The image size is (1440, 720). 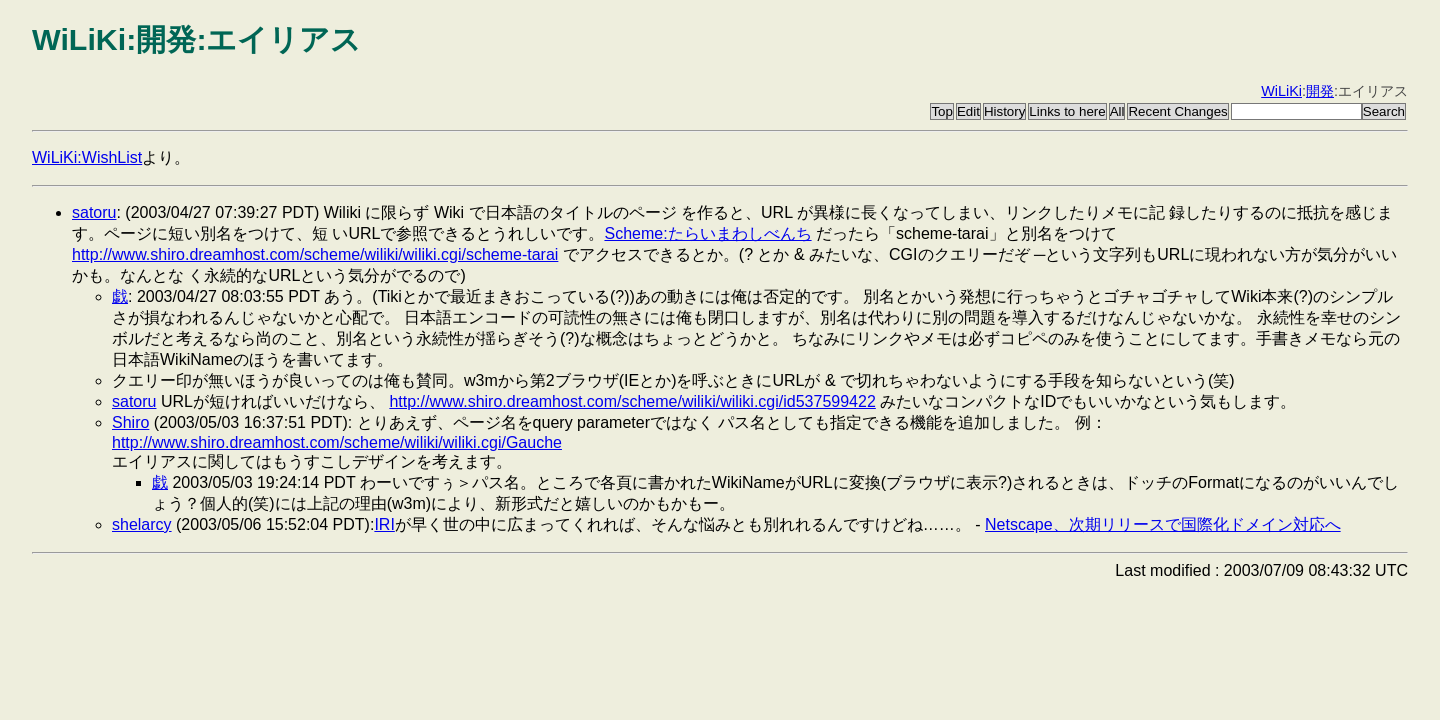 I want to click on Shiro, so click(x=130, y=422).